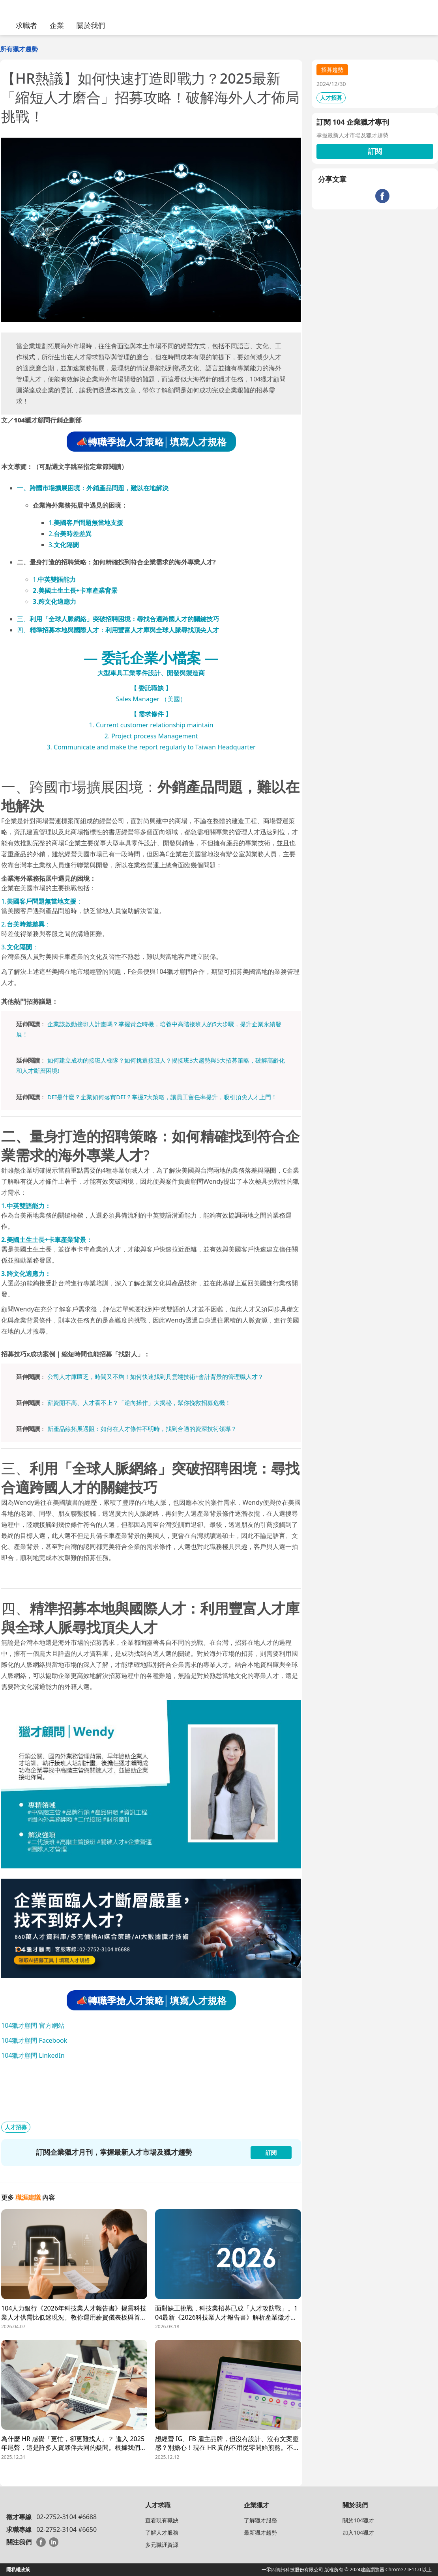 The height and width of the screenshot is (2576, 438). I want to click on 104獵才顧問 Facebook, so click(34, 2040).